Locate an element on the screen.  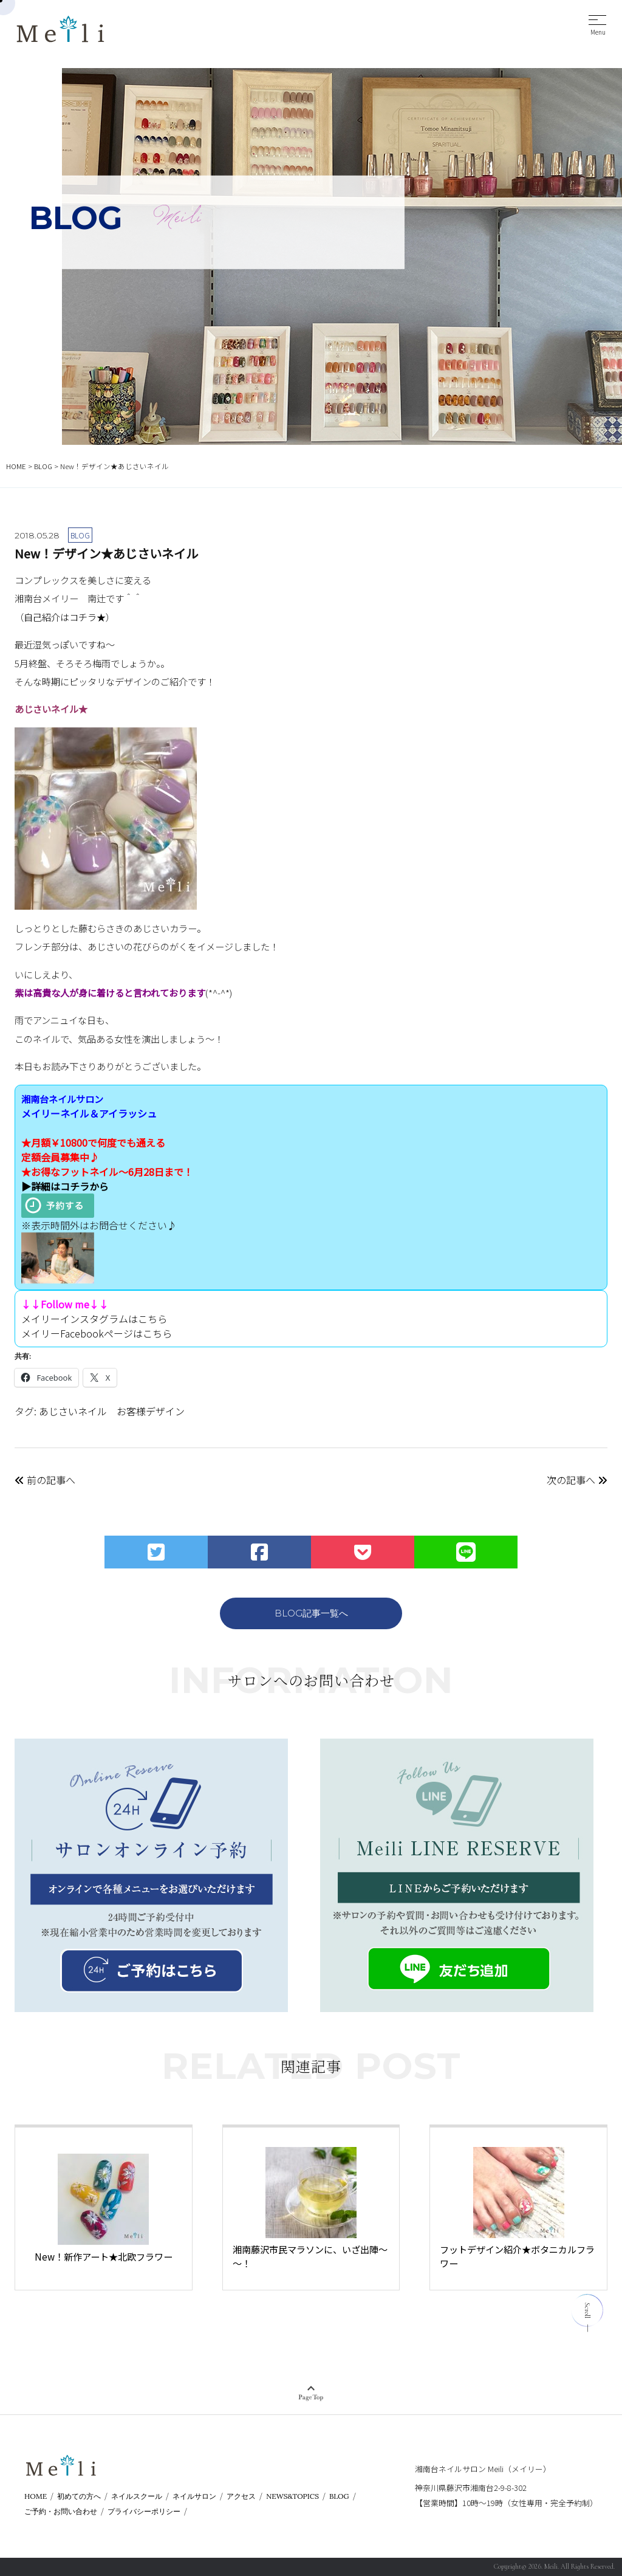
自己紹介はコチラ★ is located at coordinates (65, 616).